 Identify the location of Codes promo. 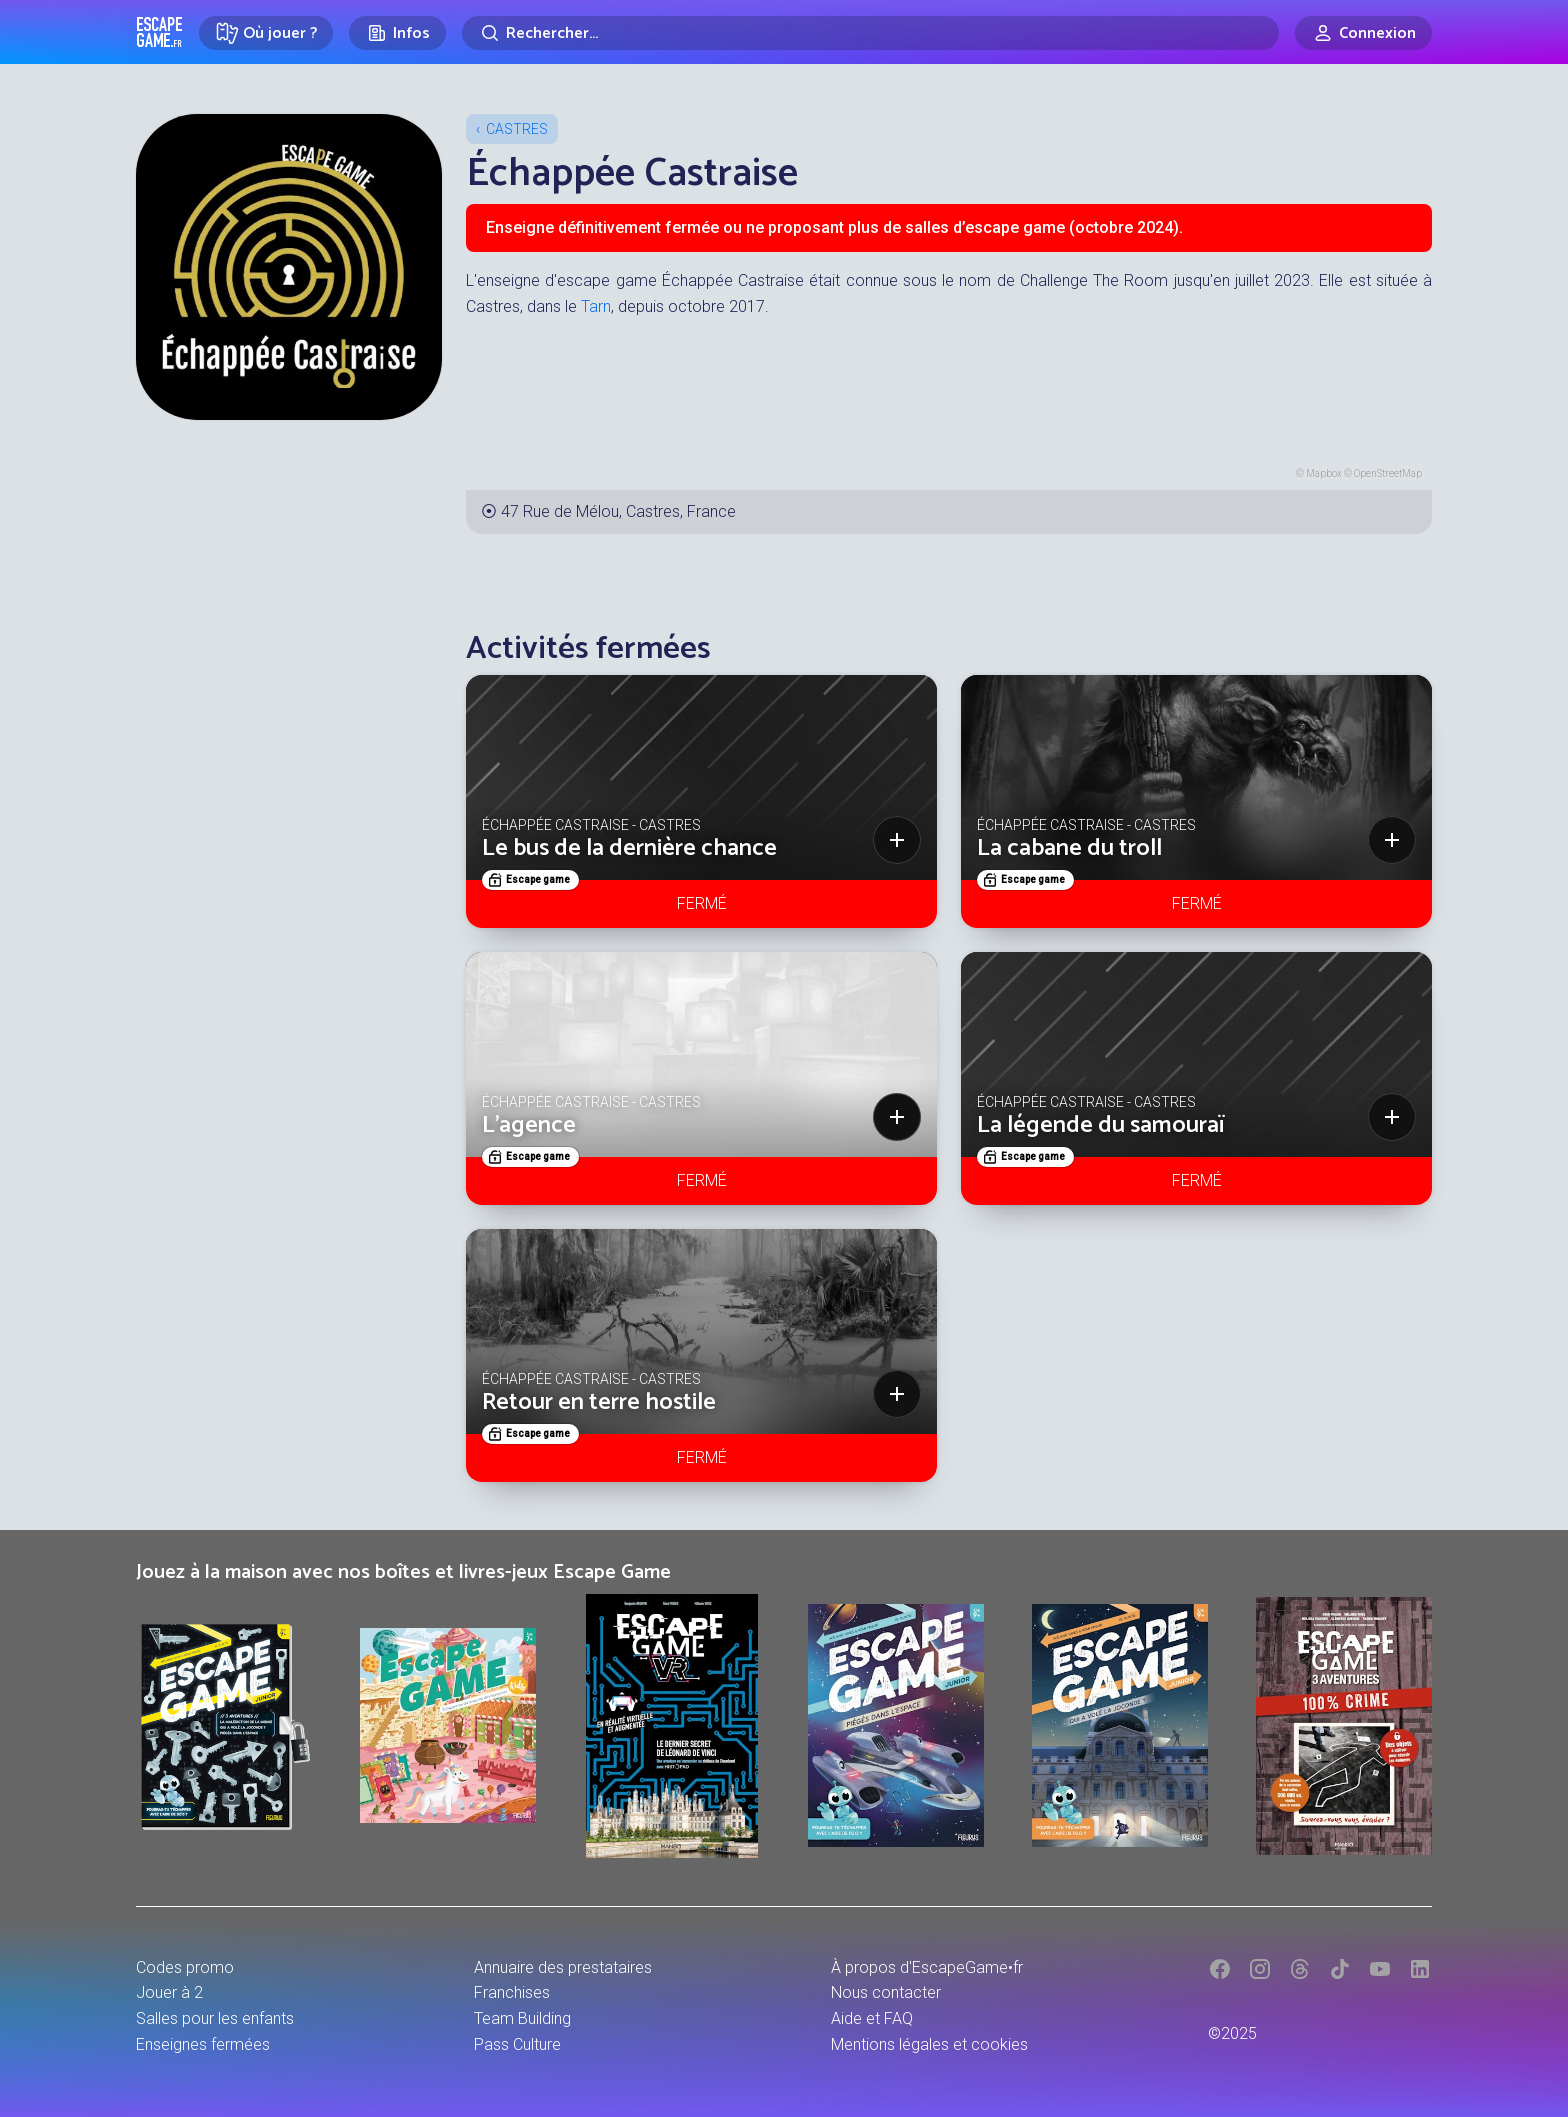
(185, 1967).